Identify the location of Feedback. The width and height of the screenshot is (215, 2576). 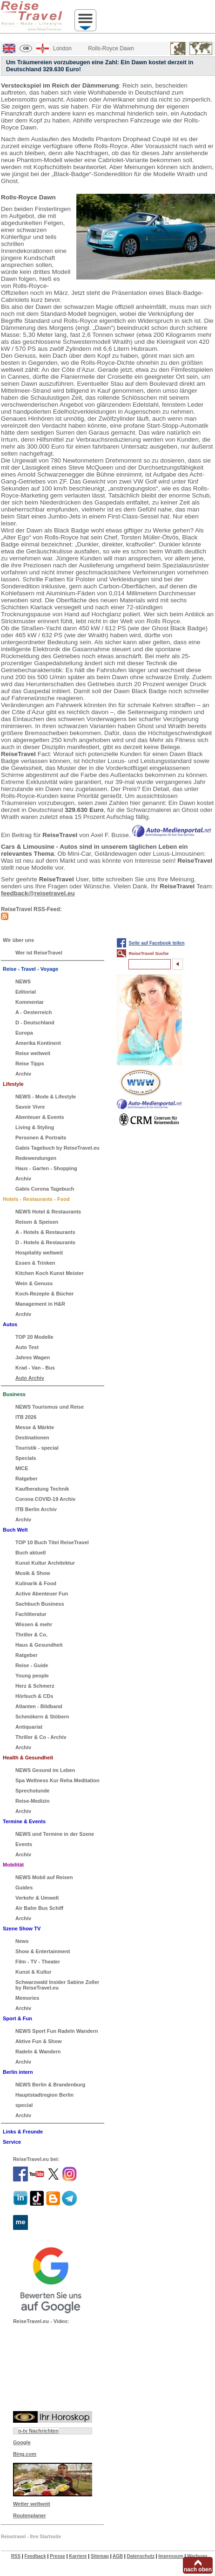
(35, 2556).